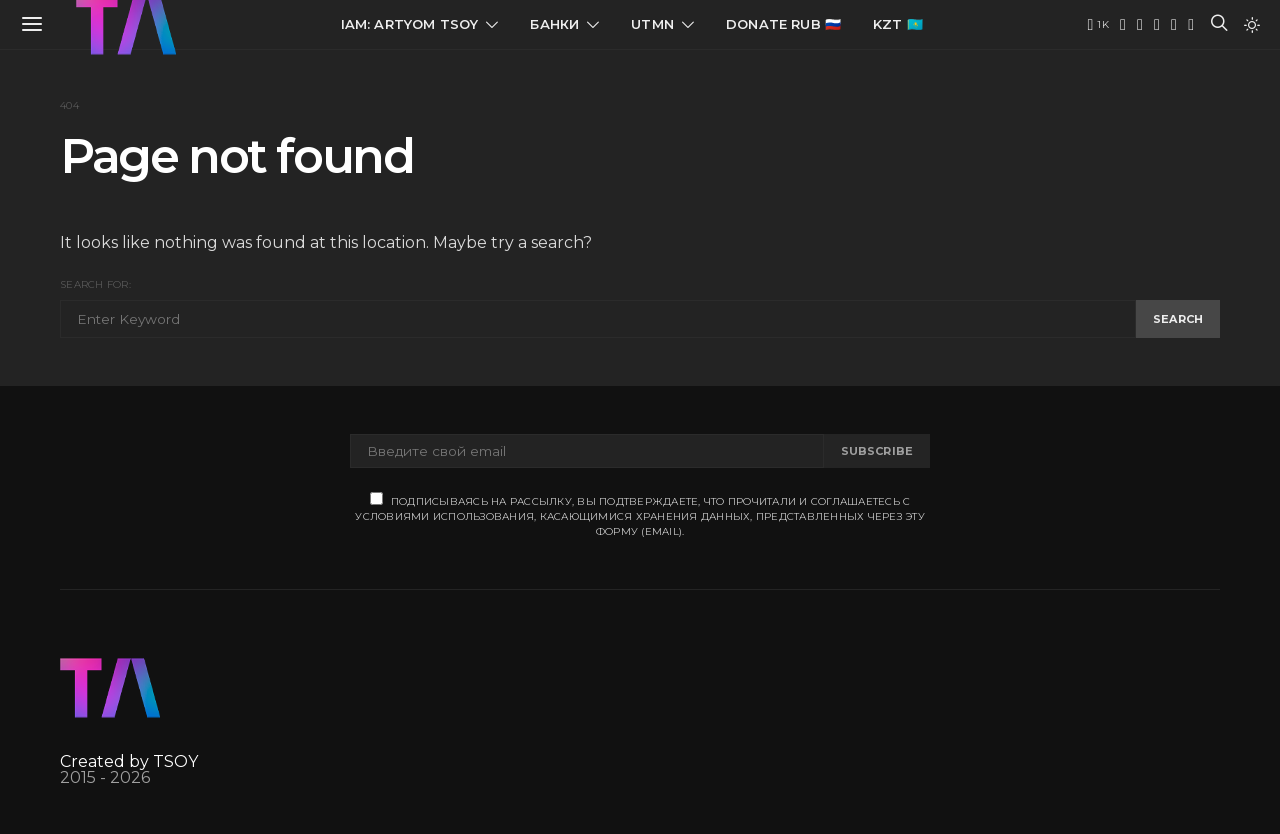  What do you see at coordinates (1140, 25) in the screenshot?
I see `[Twitter]` at bounding box center [1140, 25].